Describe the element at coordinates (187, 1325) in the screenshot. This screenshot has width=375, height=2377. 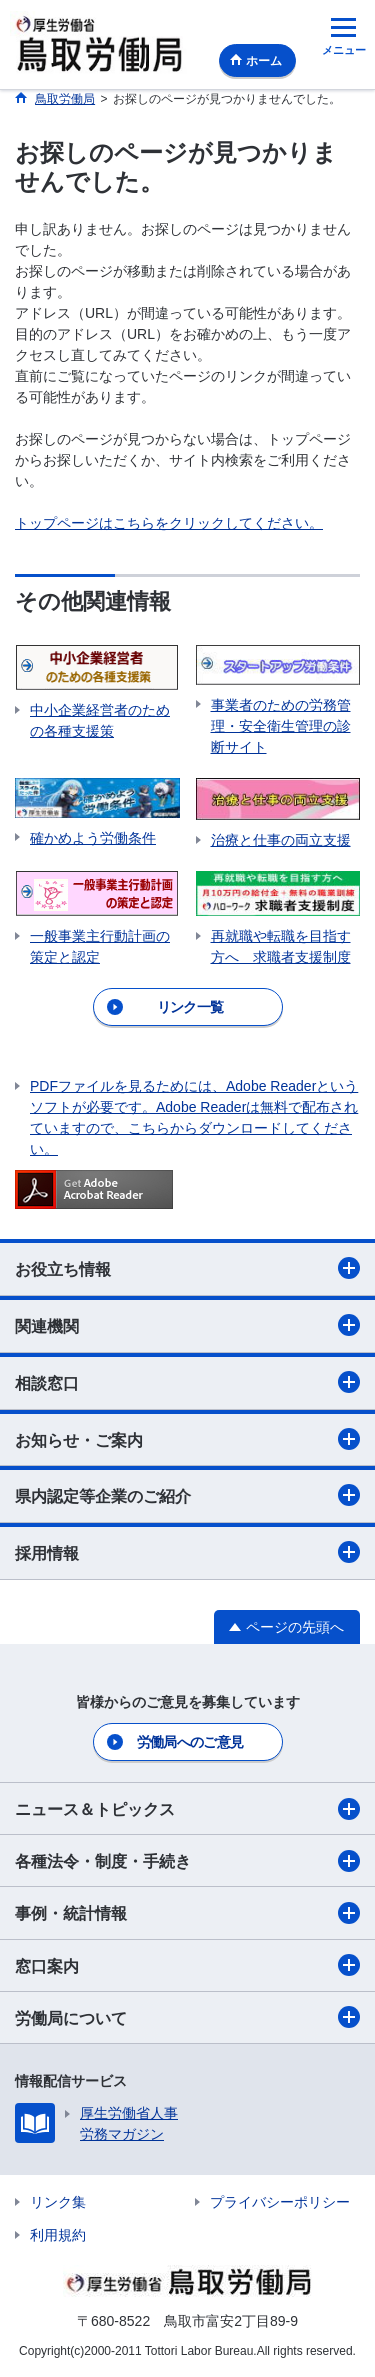
I see `関連機関` at that location.